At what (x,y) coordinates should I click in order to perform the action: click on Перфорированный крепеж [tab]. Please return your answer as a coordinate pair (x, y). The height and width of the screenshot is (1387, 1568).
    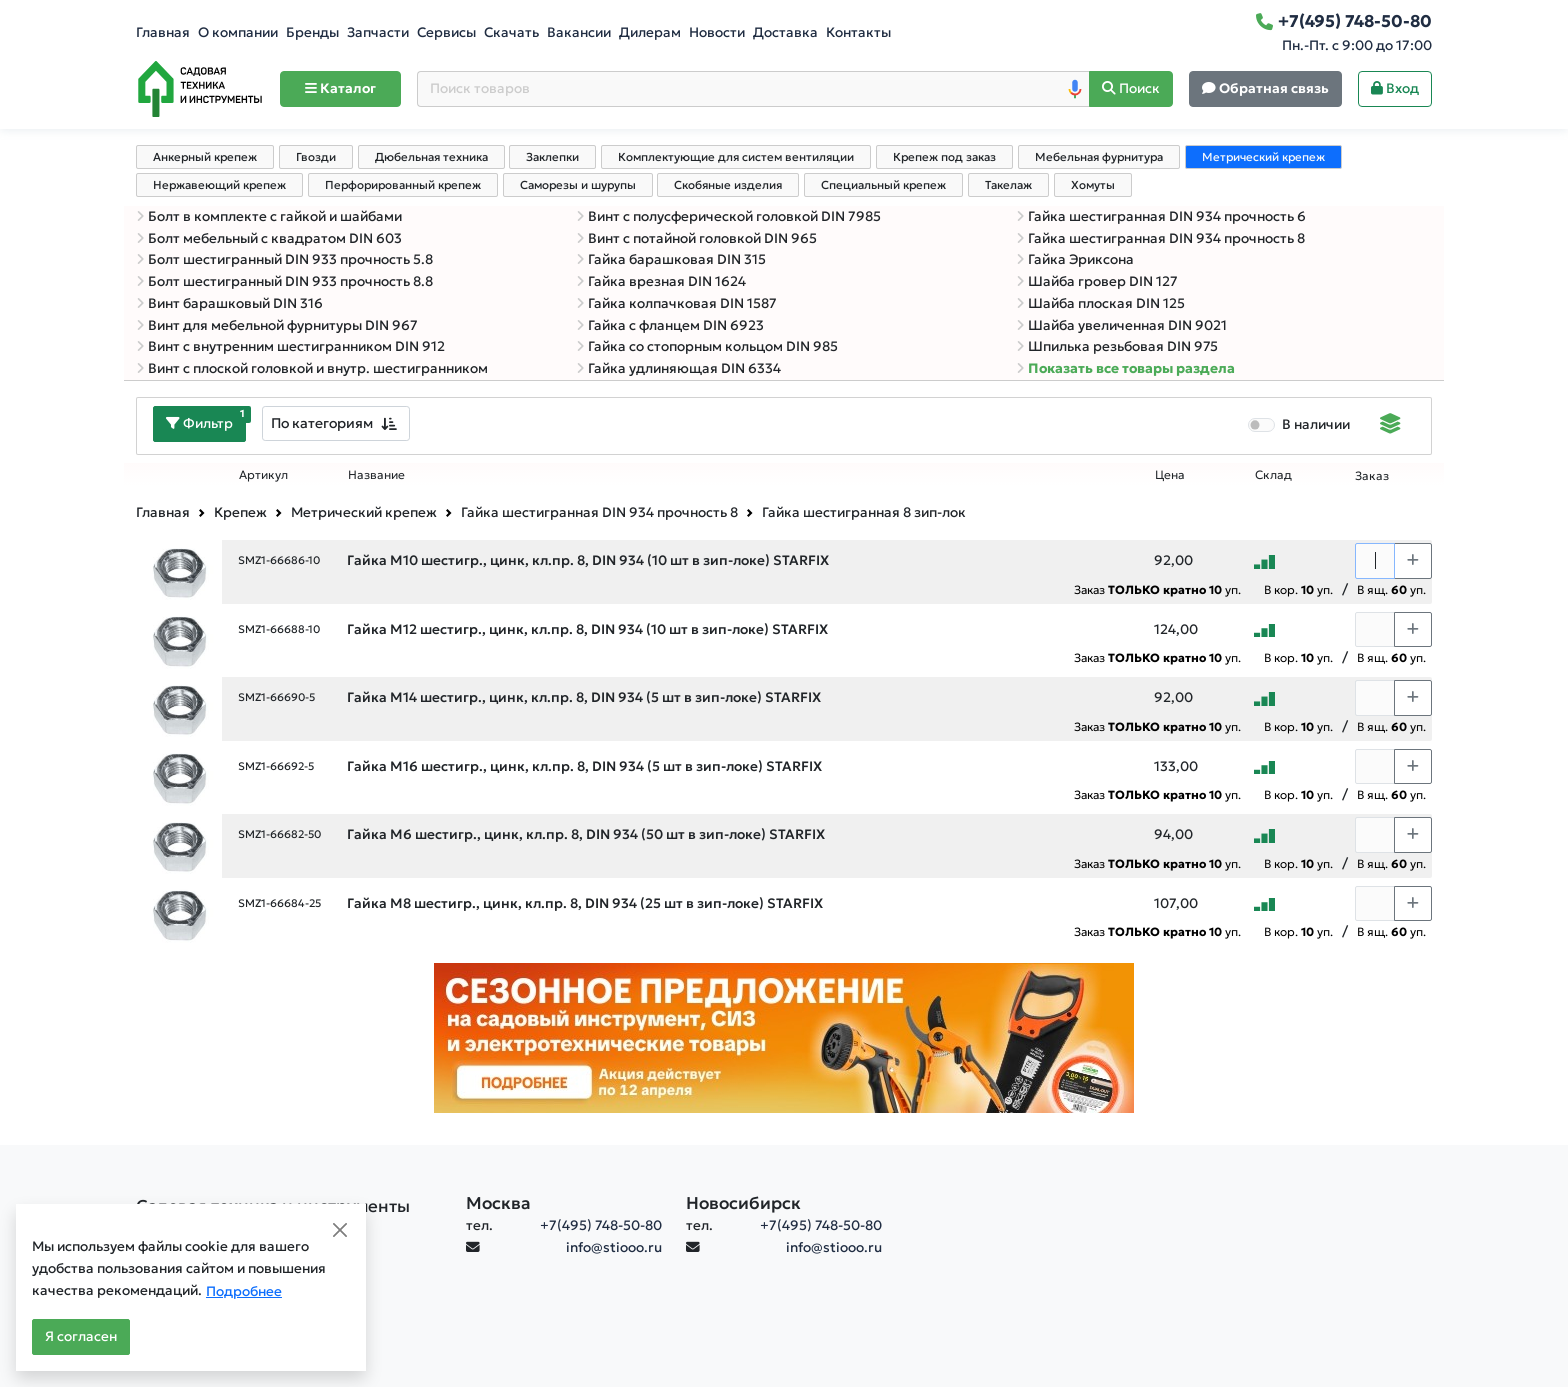
    Looking at the image, I should click on (403, 185).